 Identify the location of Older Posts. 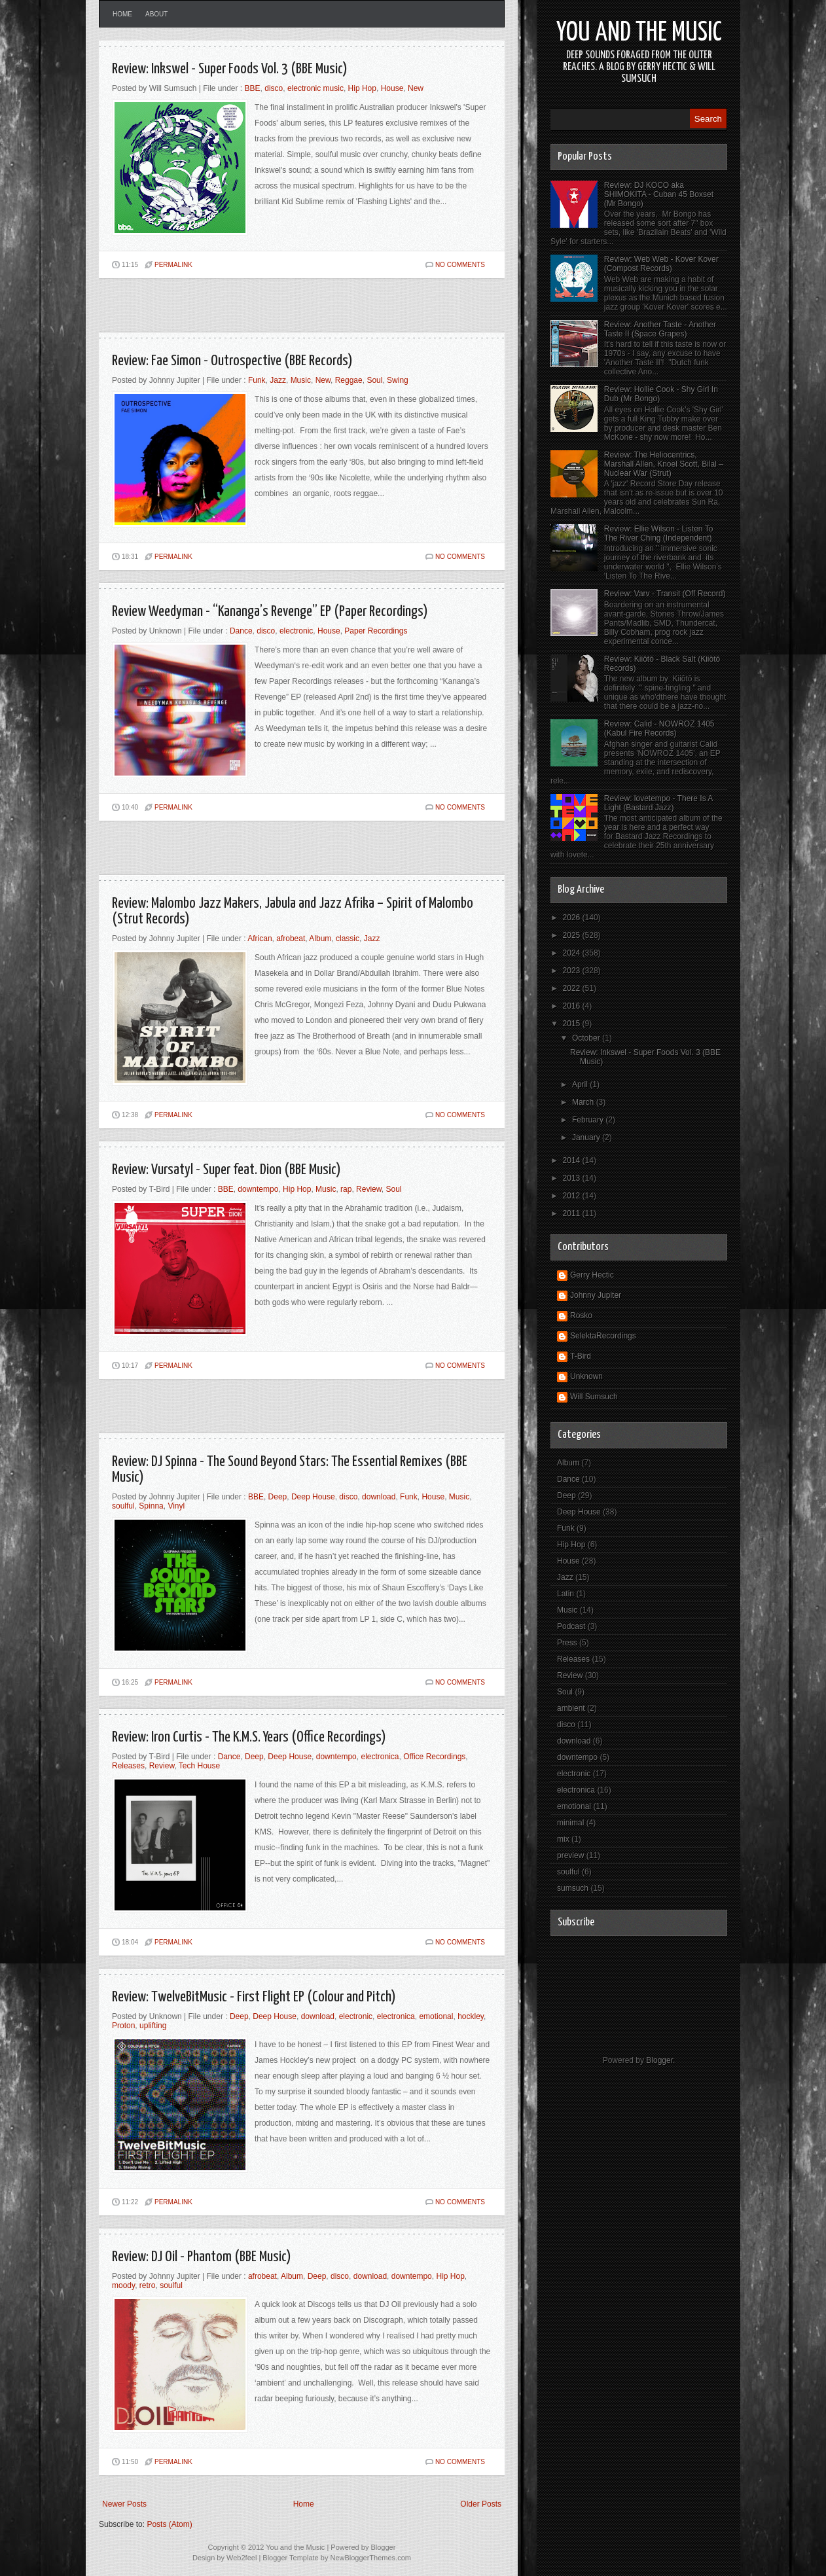
(480, 2504).